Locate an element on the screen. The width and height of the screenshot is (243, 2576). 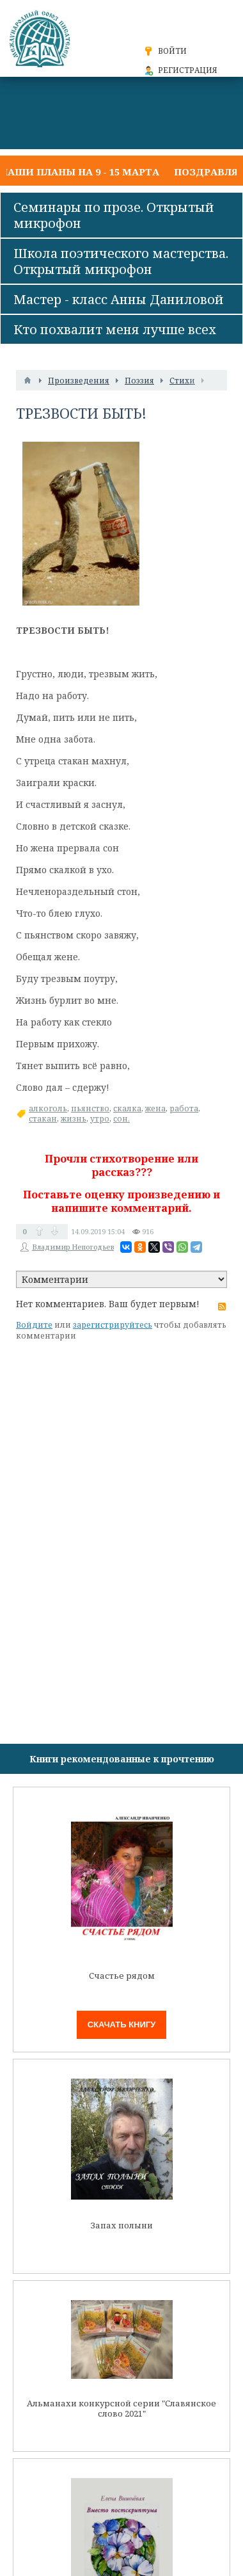
Мастер - класс Анны Даниловой is located at coordinates (118, 299).